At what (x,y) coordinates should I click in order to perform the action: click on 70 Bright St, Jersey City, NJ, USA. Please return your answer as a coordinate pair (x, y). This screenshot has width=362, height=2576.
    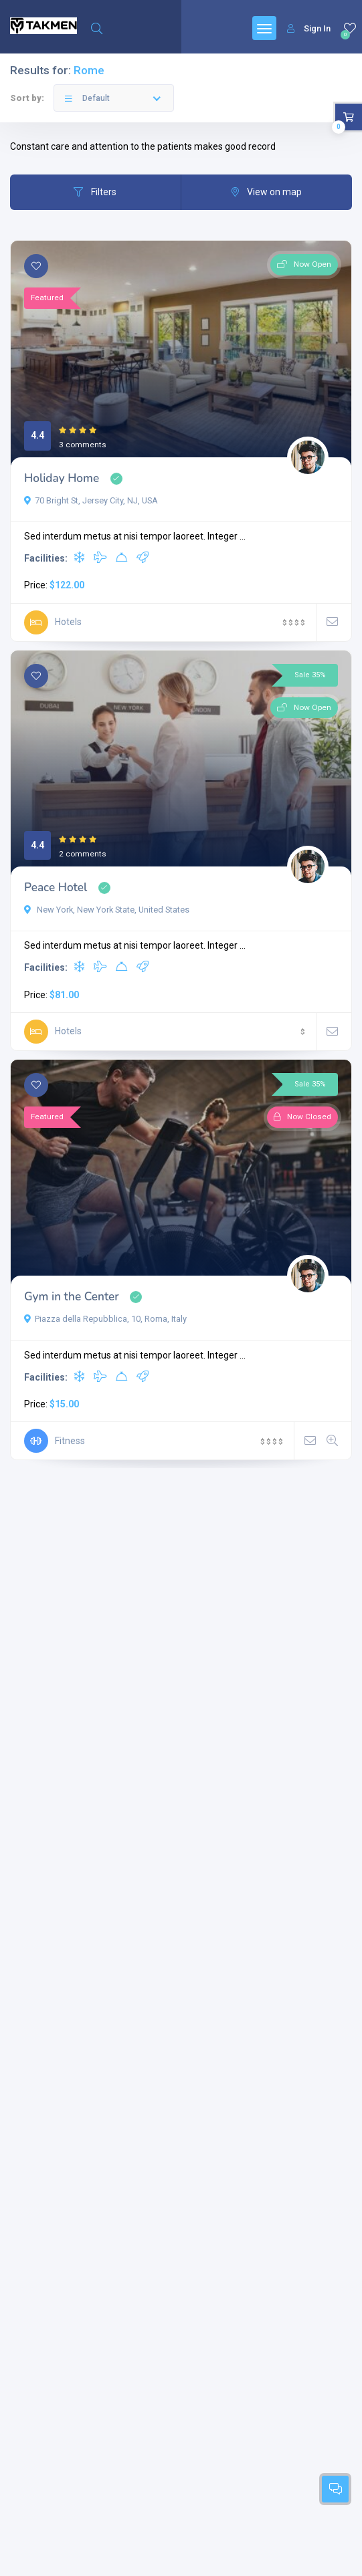
    Looking at the image, I should click on (91, 500).